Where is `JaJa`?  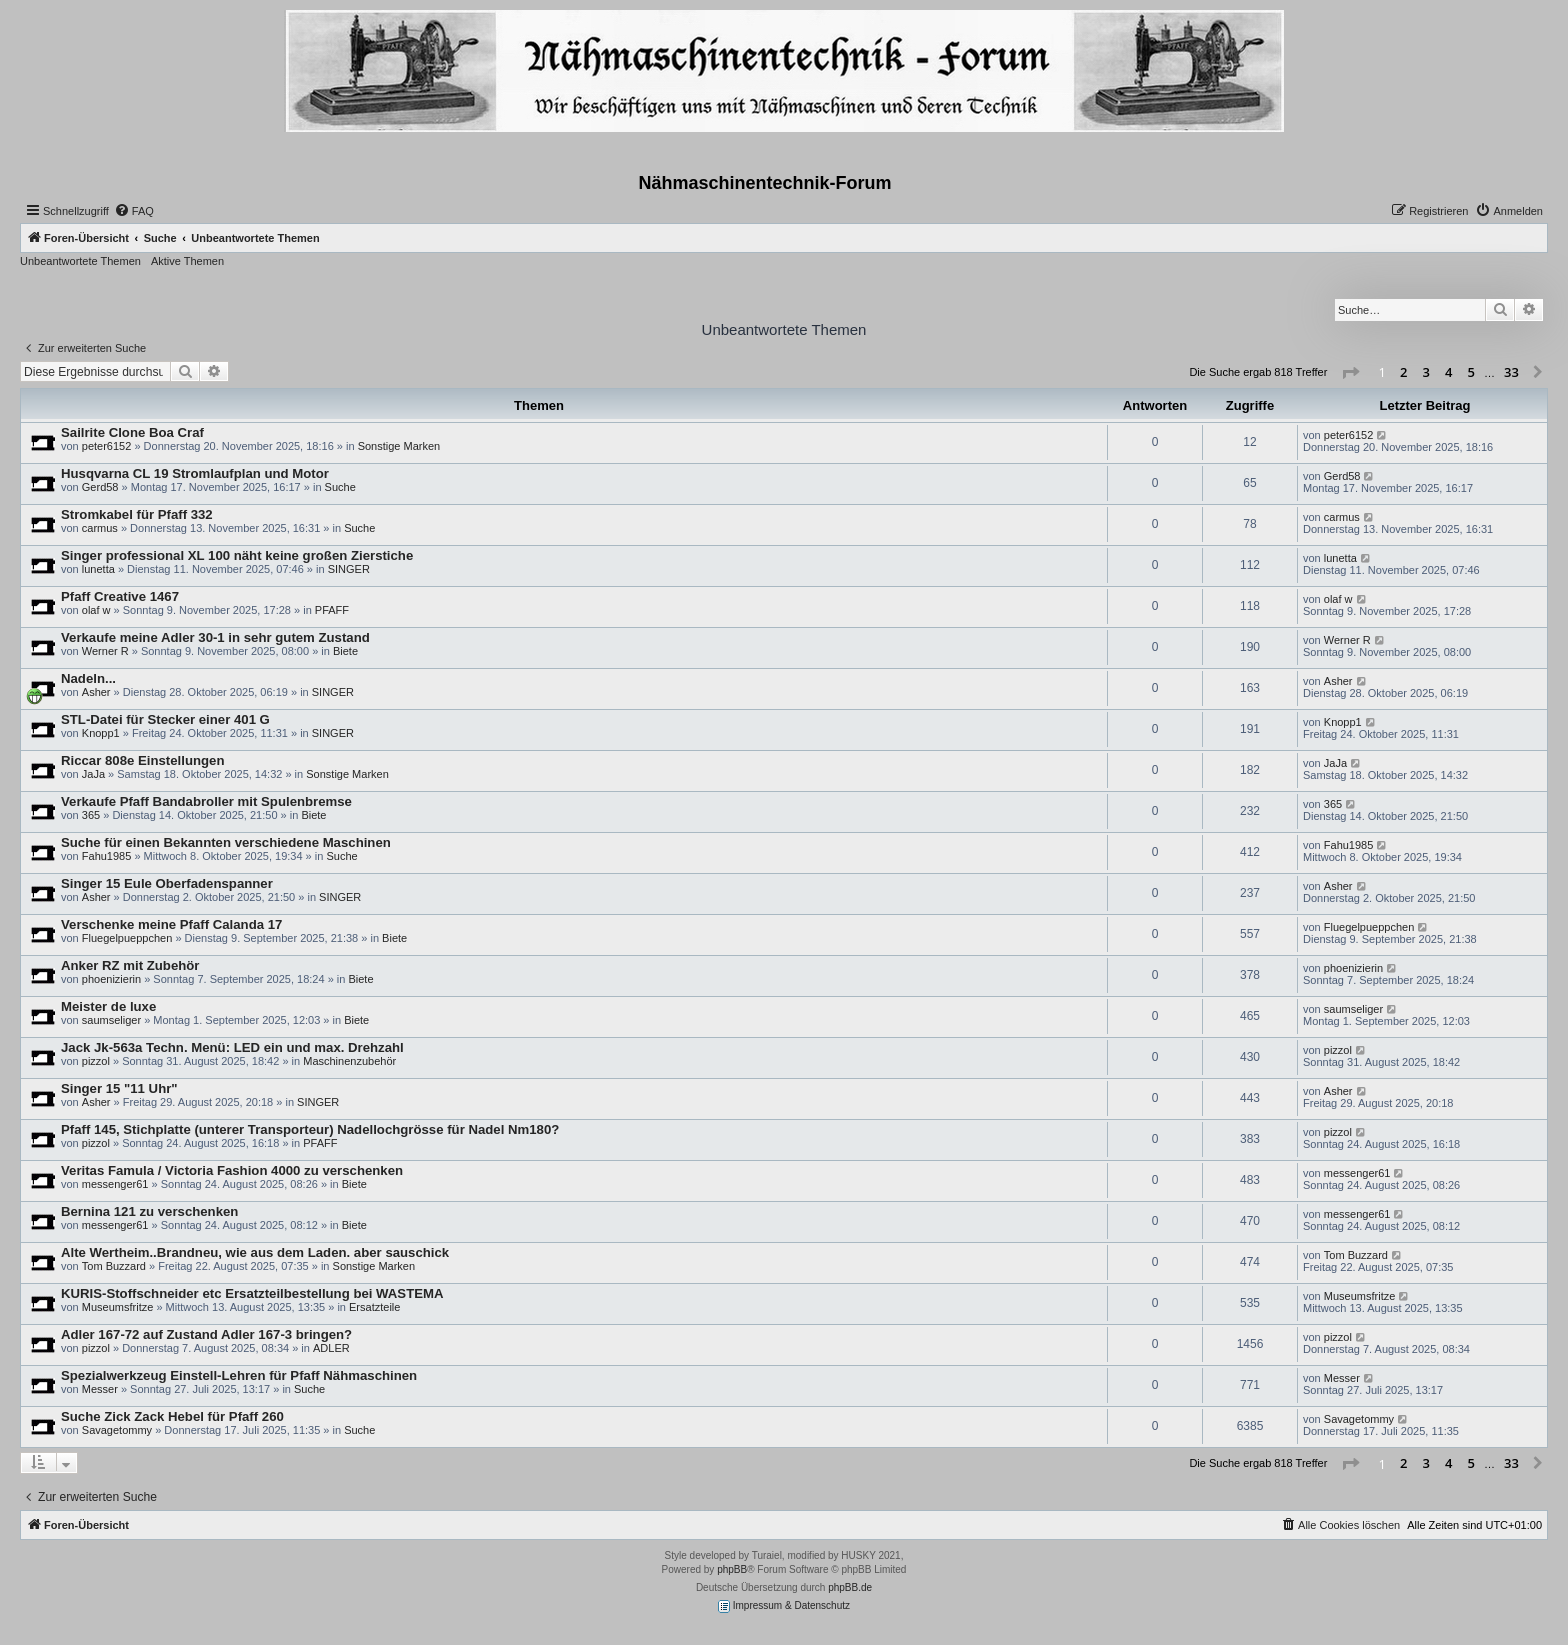
JaJa is located at coordinates (93, 774).